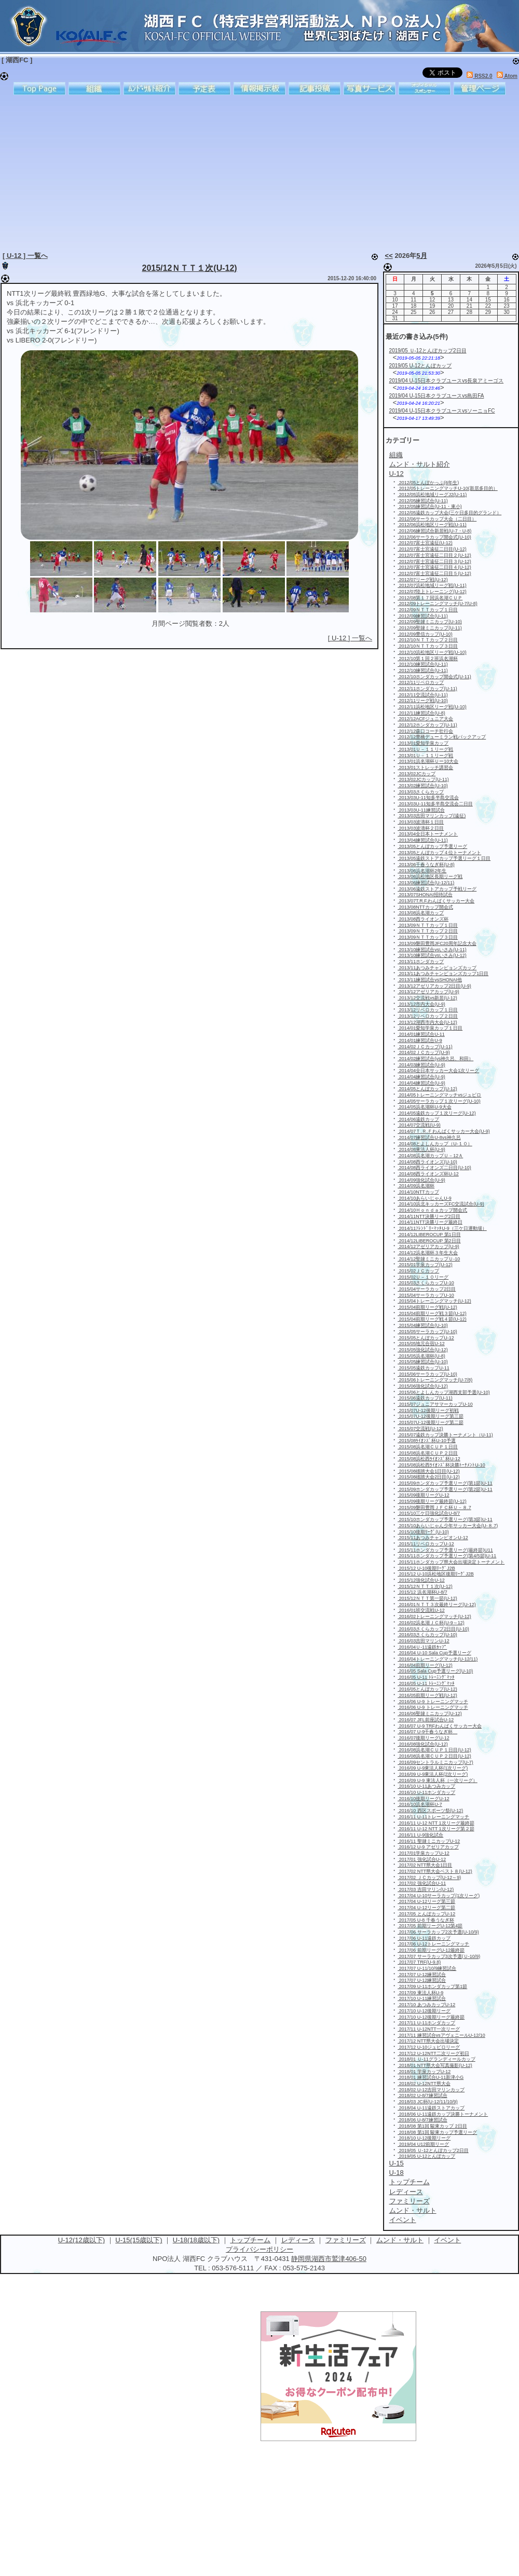  What do you see at coordinates (435, 803) in the screenshot?
I see `2013/03U-11知多半島交流会二日目` at bounding box center [435, 803].